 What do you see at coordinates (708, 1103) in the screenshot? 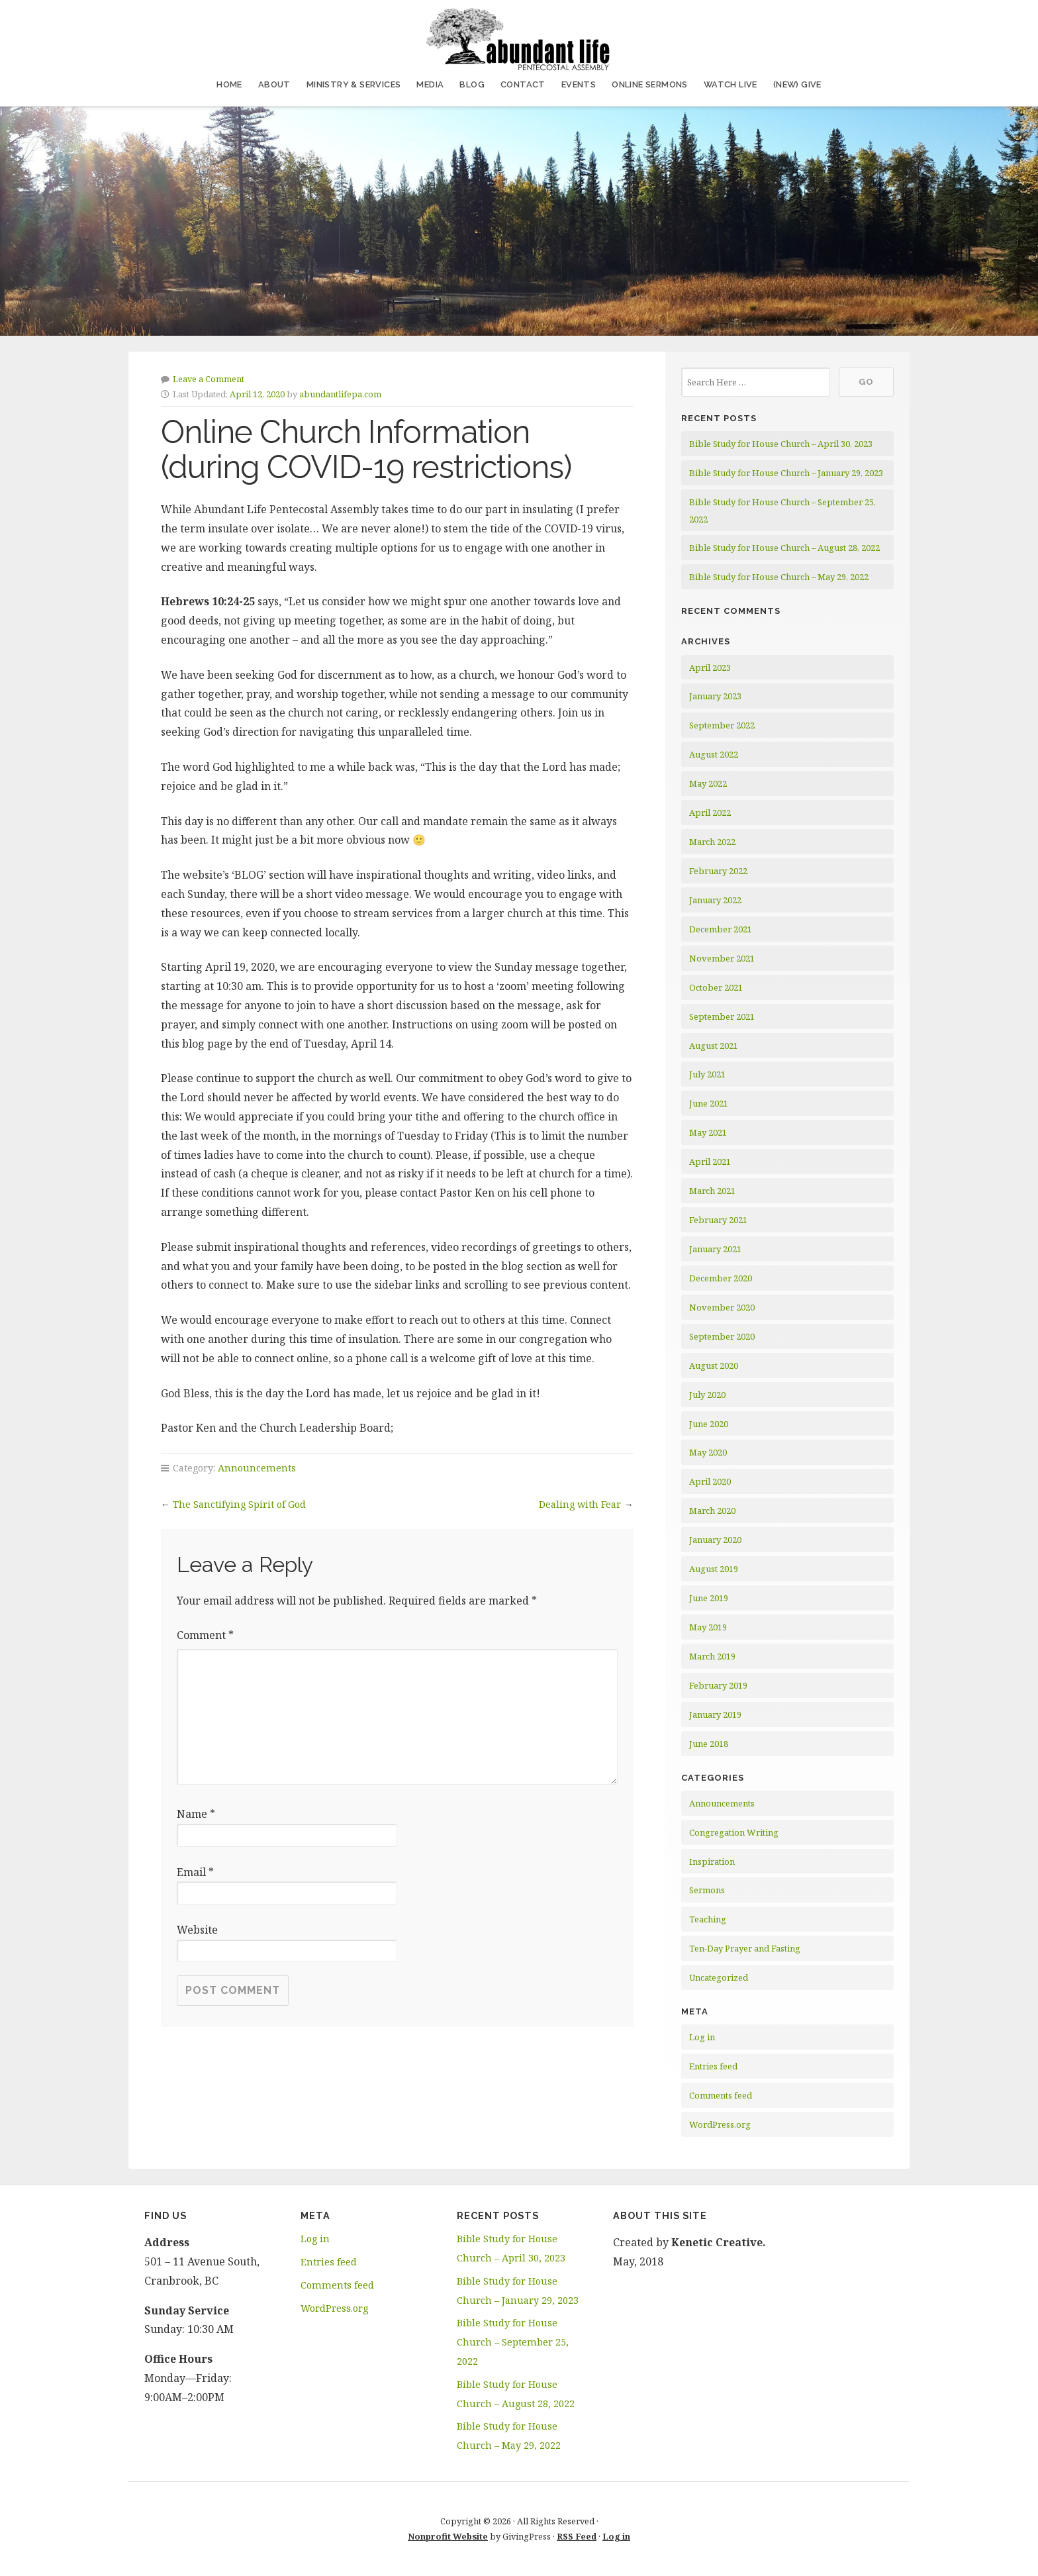
I see `June 2021` at bounding box center [708, 1103].